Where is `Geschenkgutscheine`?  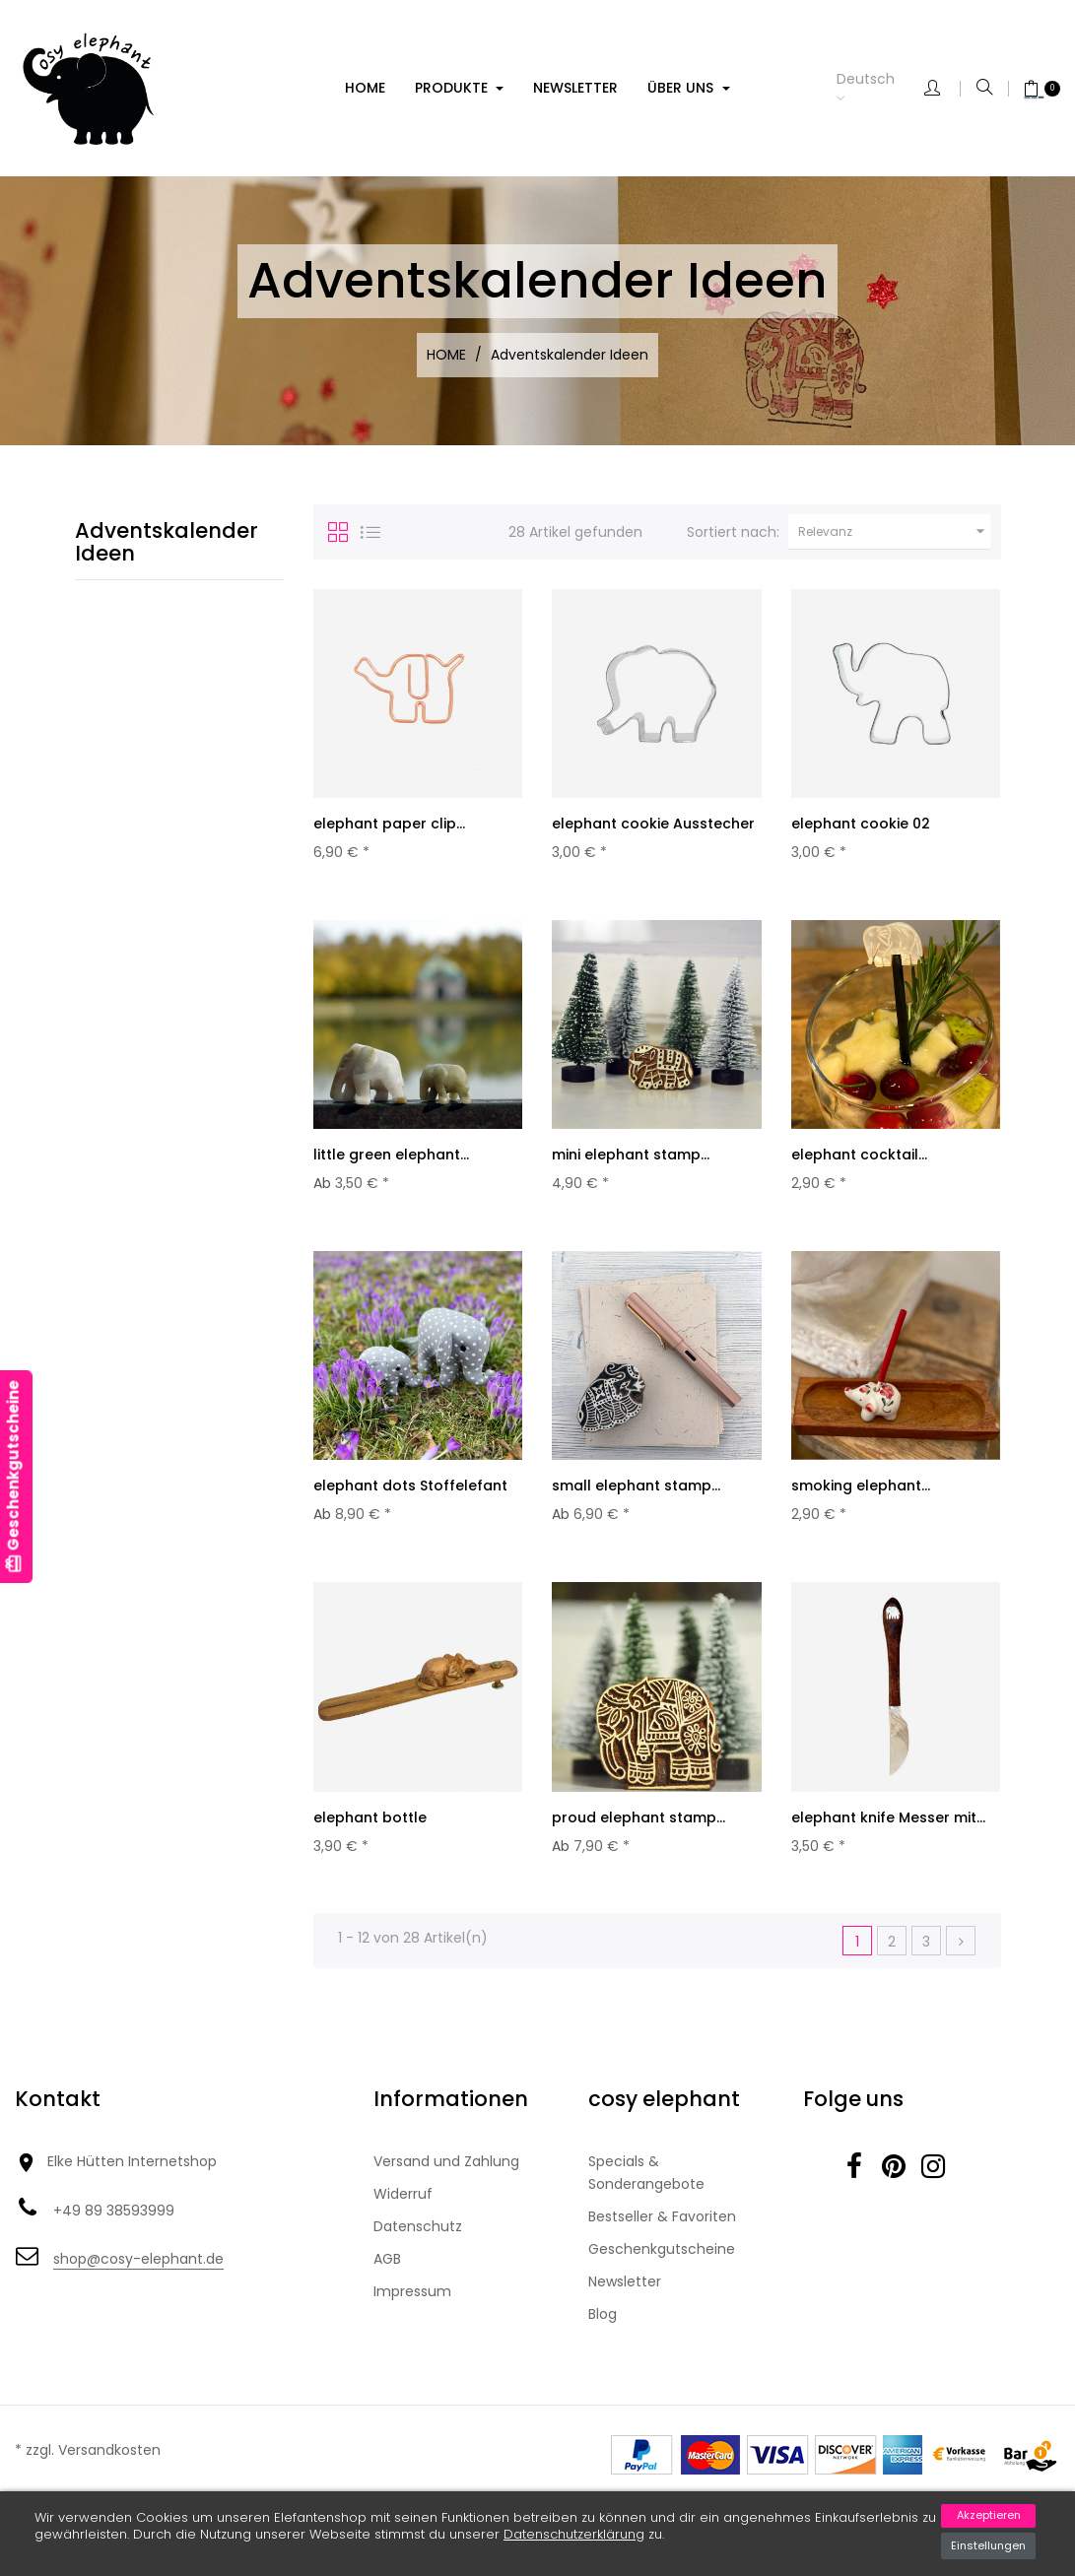
Geschenkgutscheine is located at coordinates (661, 2271).